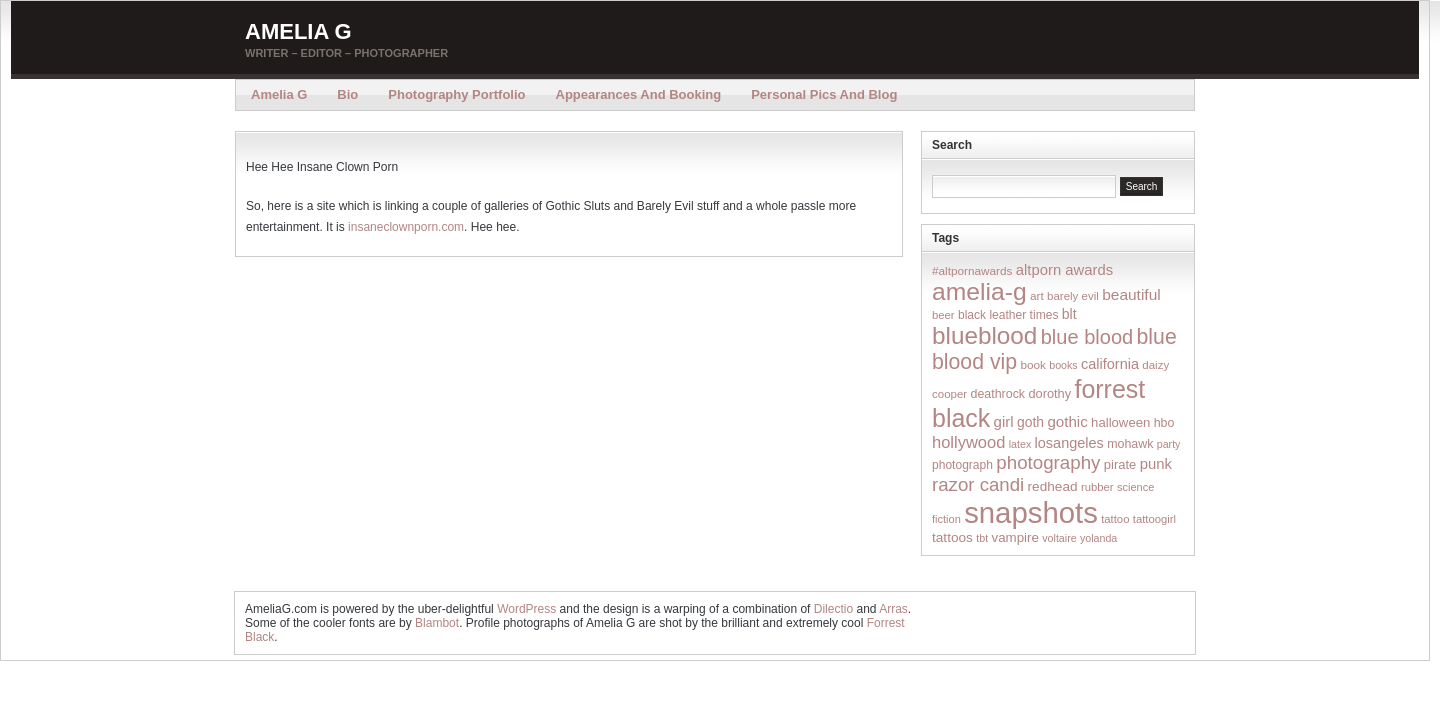 Image resolution: width=1440 pixels, height=720 pixels. Describe the element at coordinates (982, 538) in the screenshot. I see `tbt [tbt (12 items)]` at that location.